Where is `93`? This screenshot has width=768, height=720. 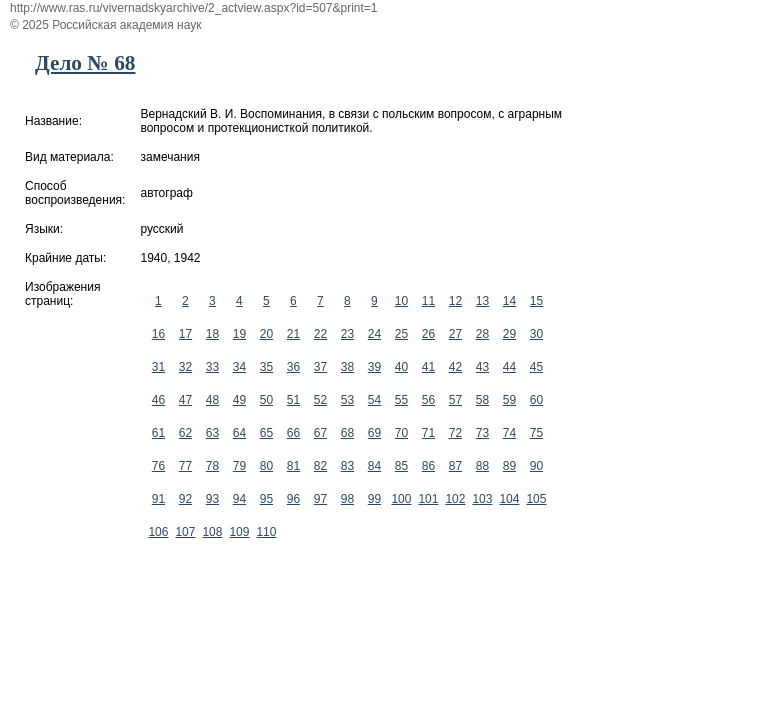 93 is located at coordinates (212, 499).